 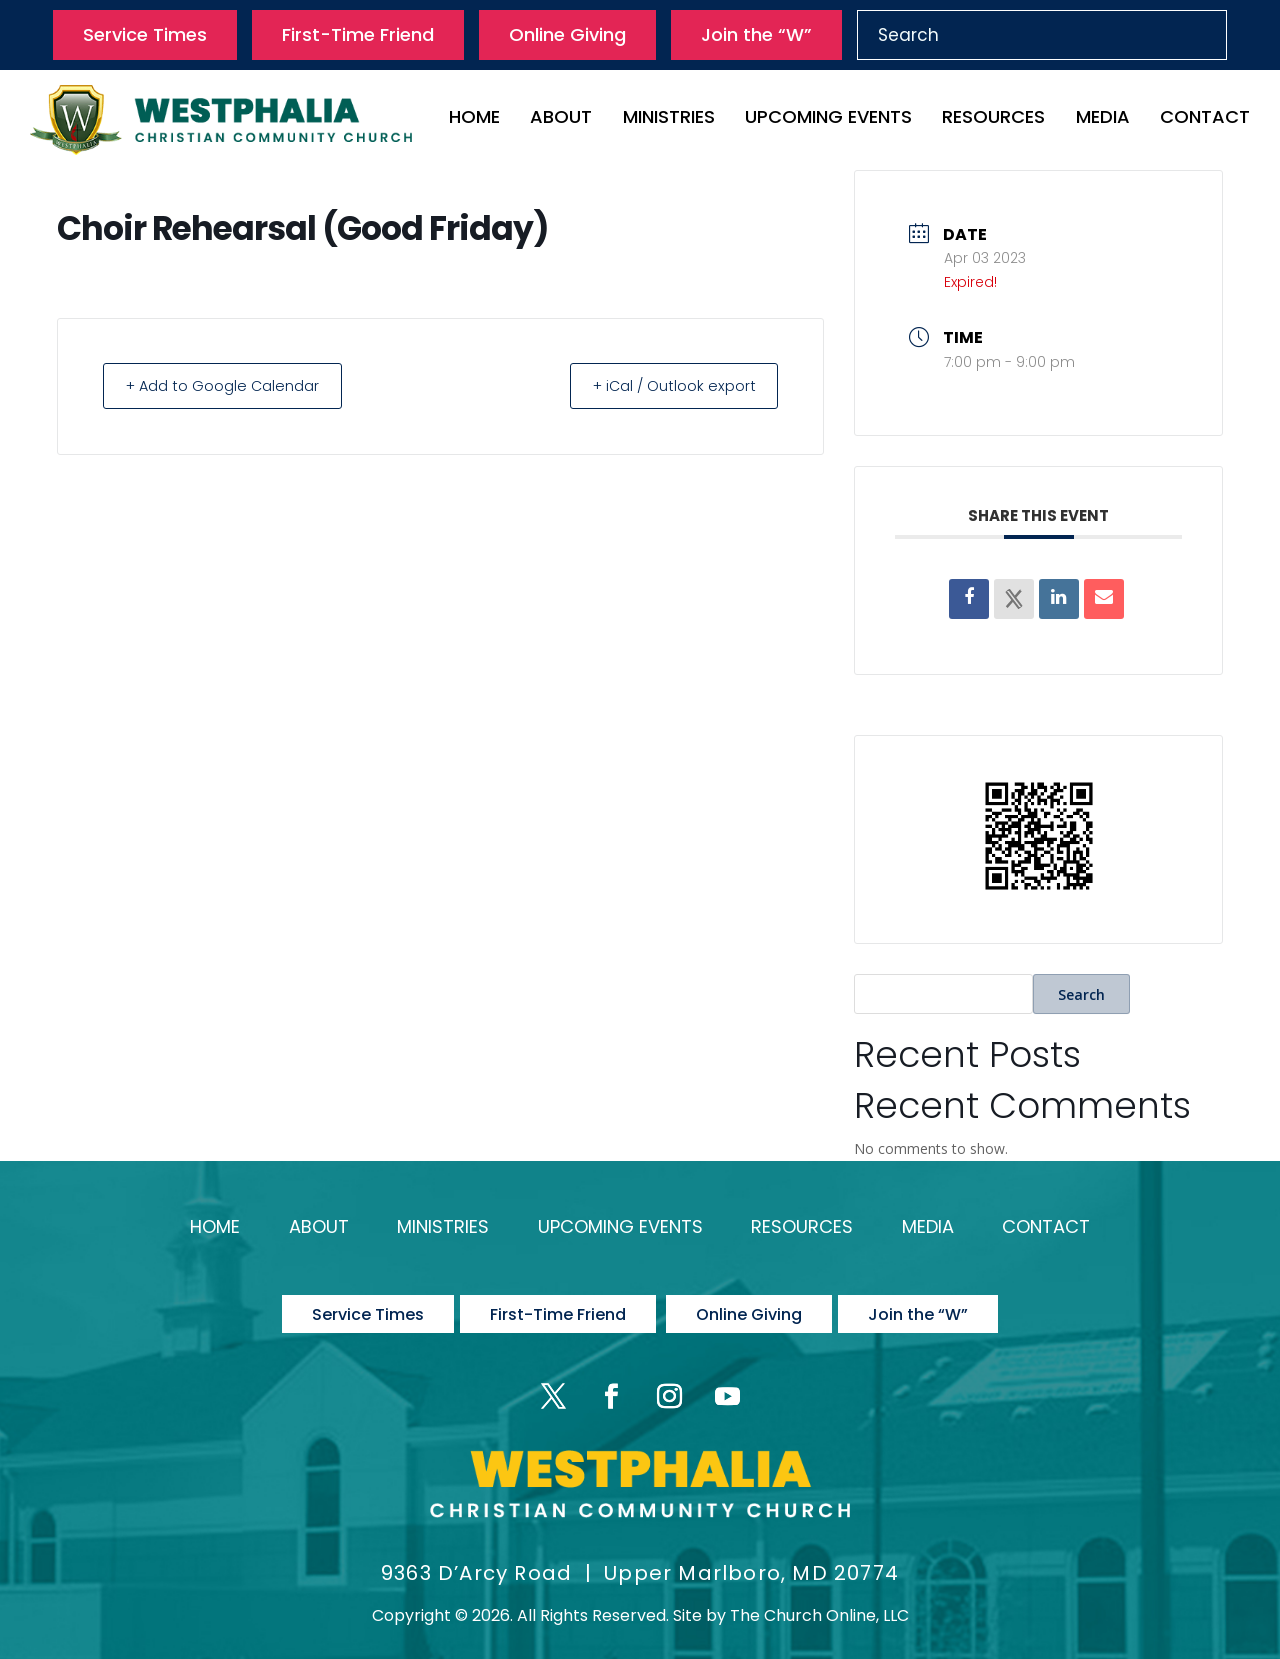 What do you see at coordinates (230, 385) in the screenshot?
I see `+ Add to Google Calendar` at bounding box center [230, 385].